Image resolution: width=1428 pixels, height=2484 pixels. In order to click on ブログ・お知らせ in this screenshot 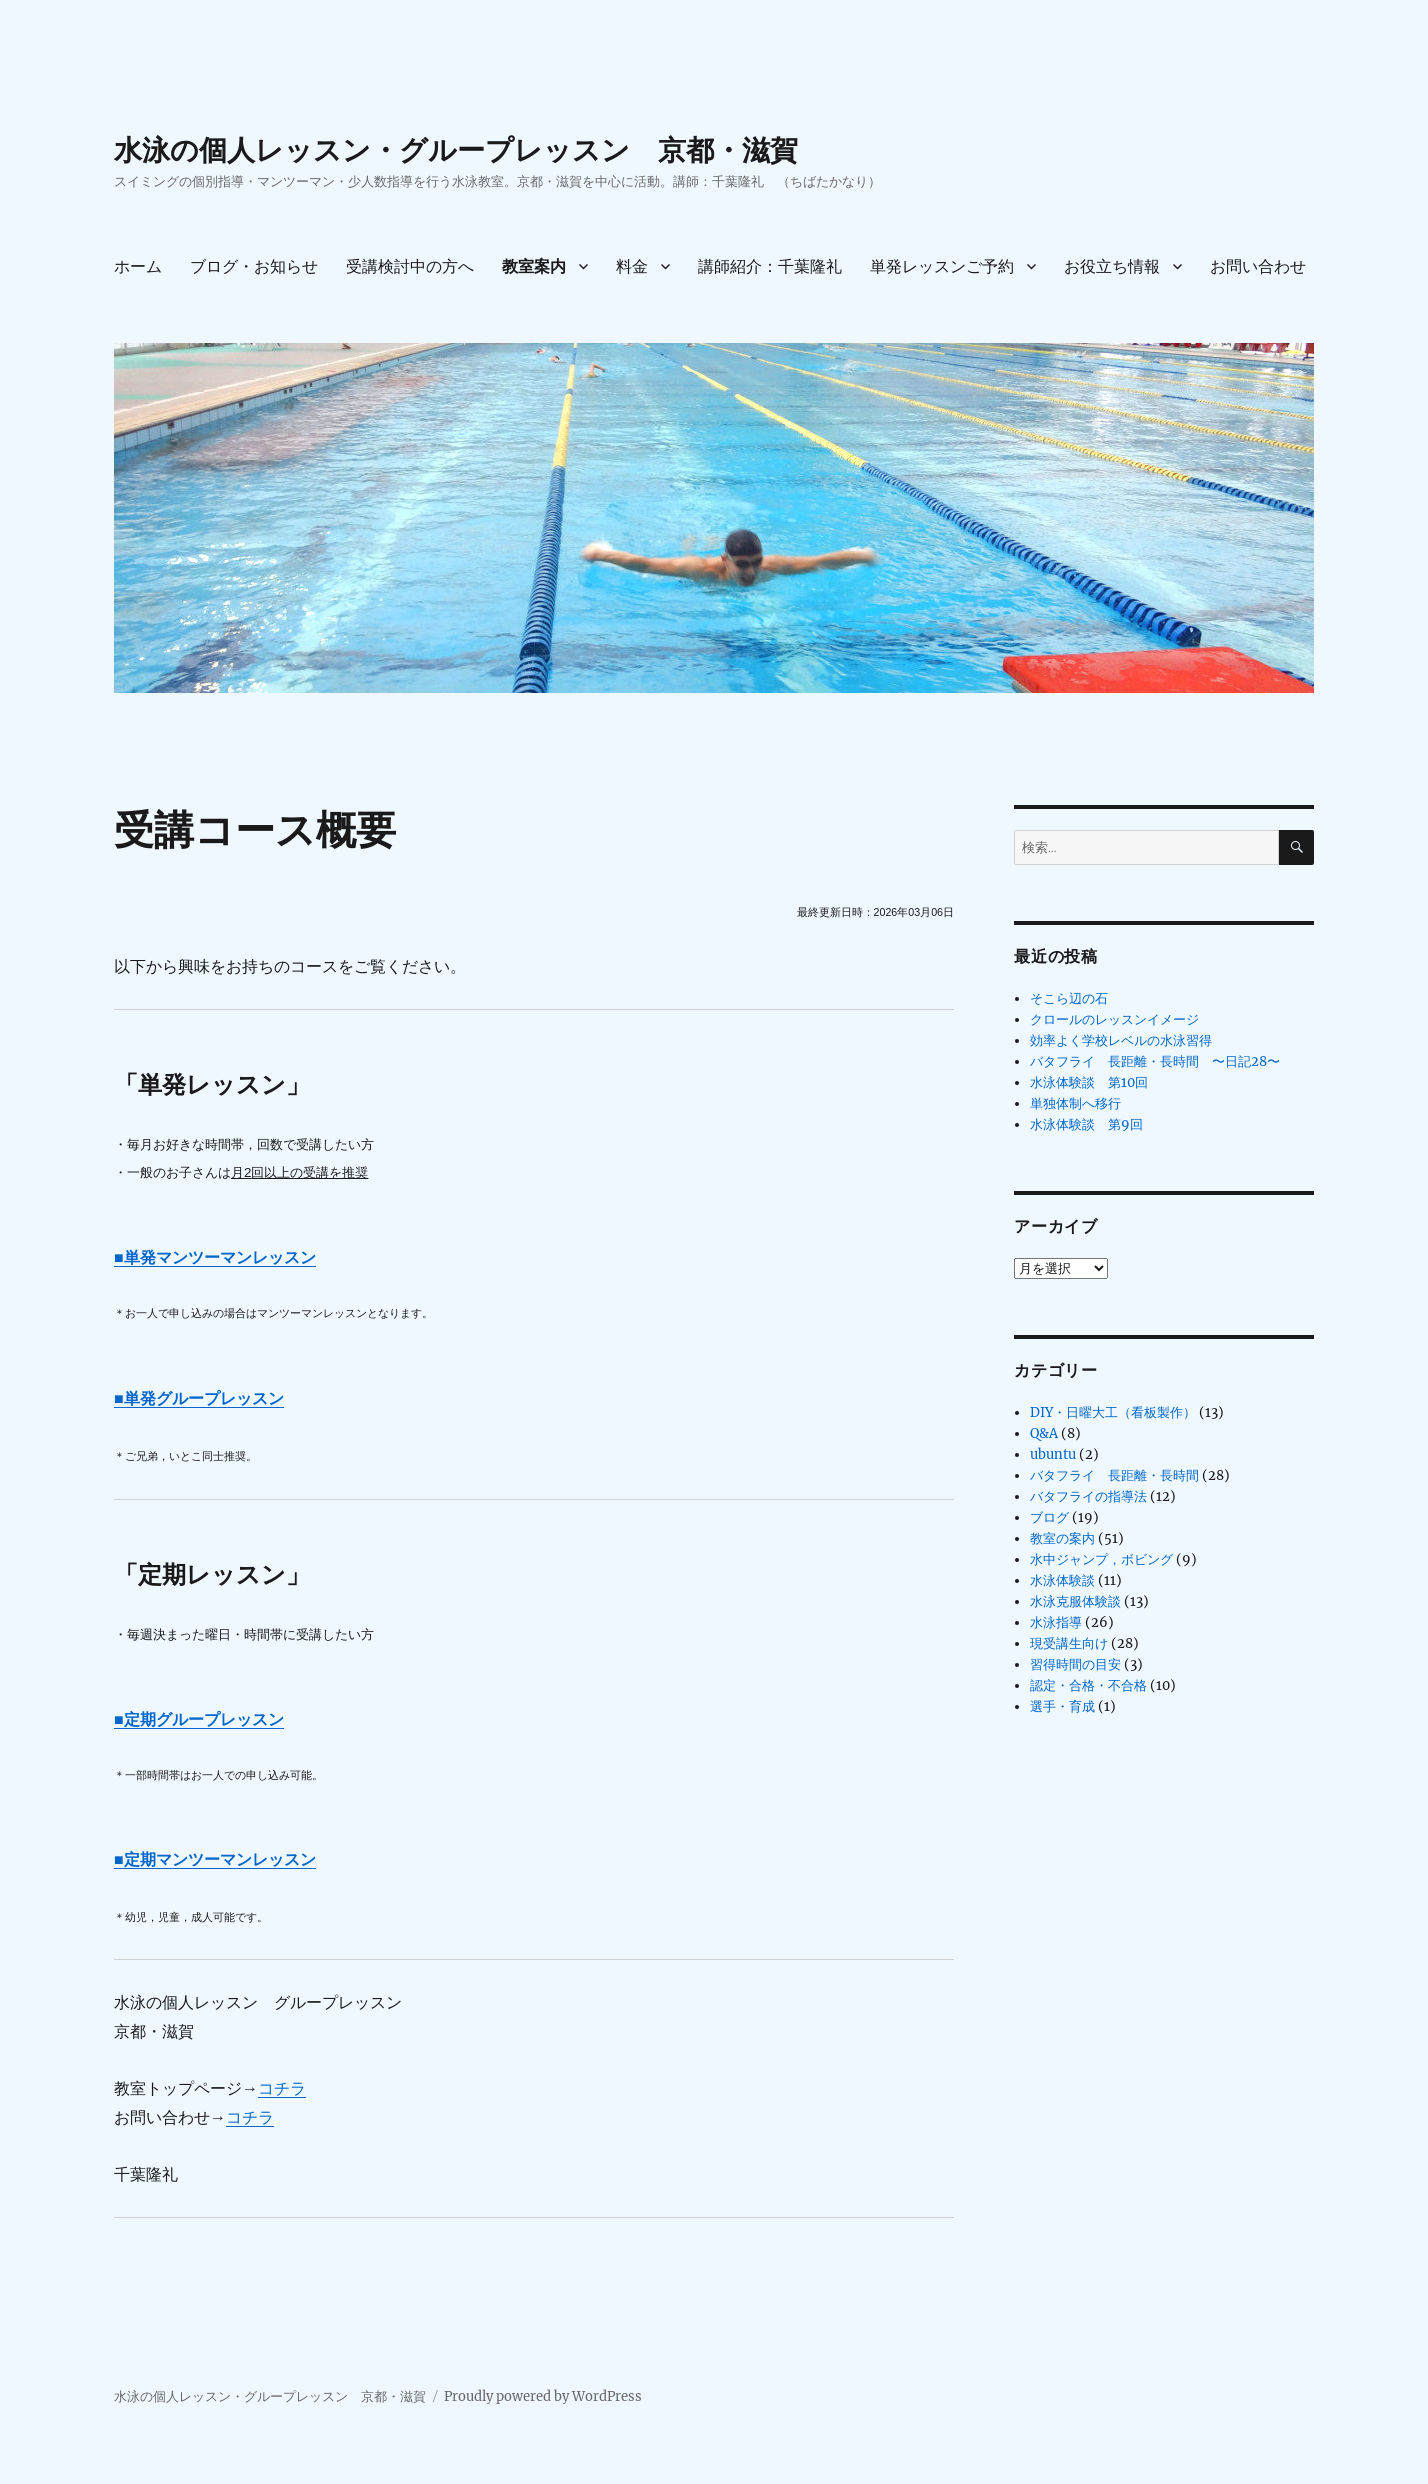, I will do `click(254, 266)`.